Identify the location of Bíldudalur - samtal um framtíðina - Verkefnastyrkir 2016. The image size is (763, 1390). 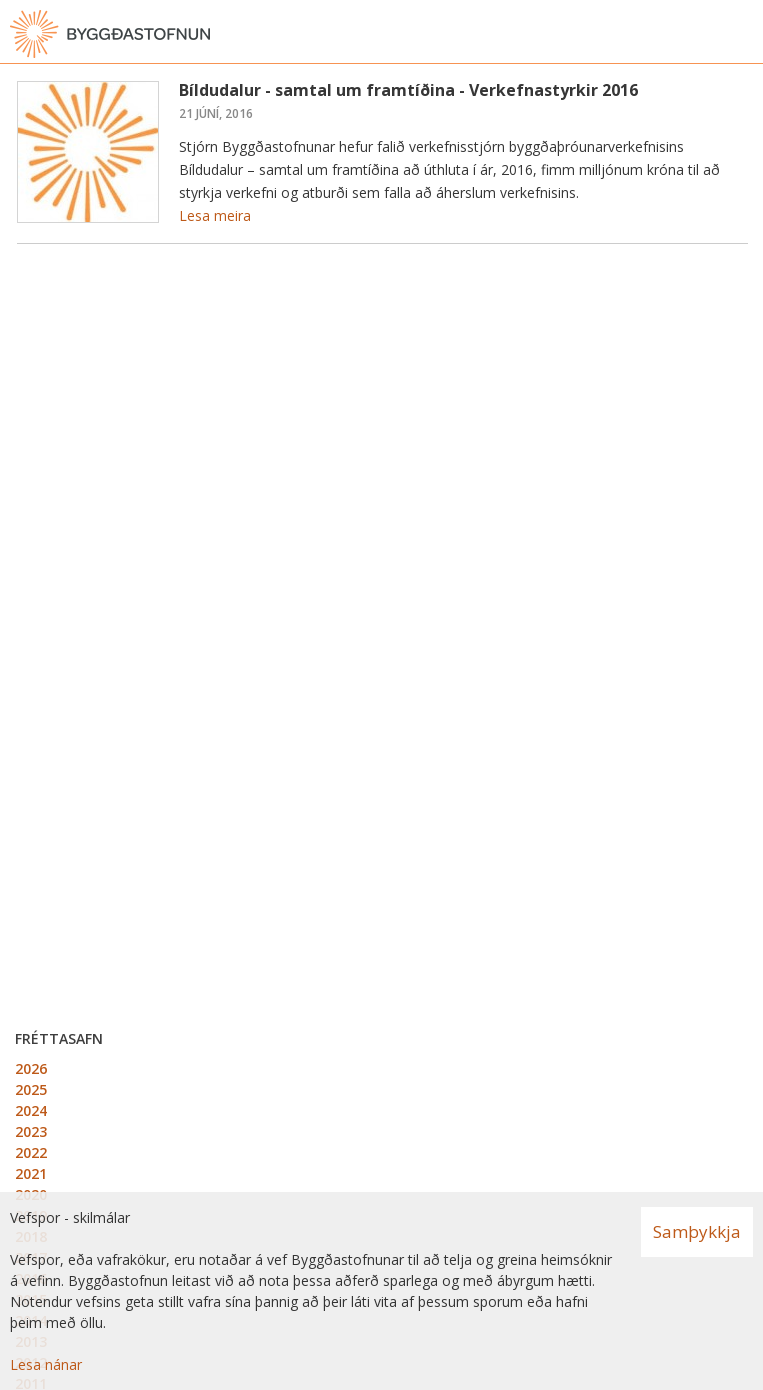
(408, 90).